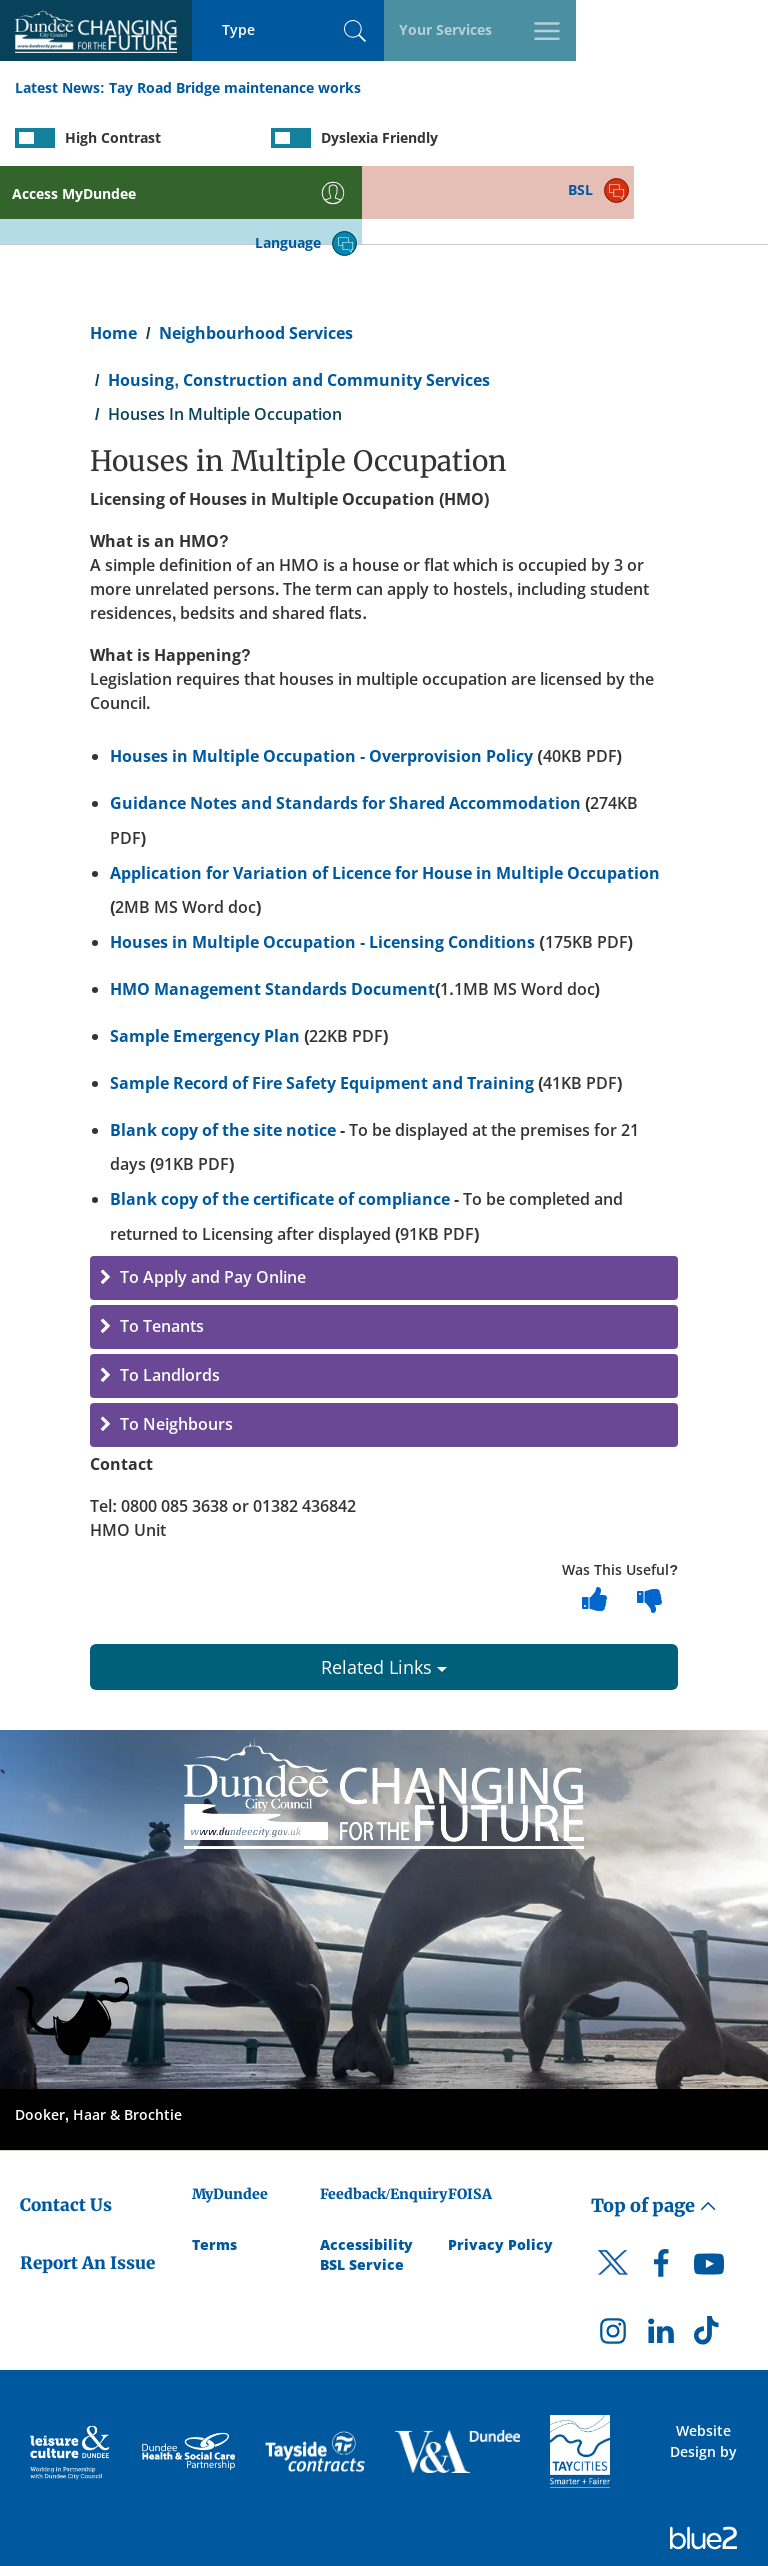  What do you see at coordinates (113, 256) in the screenshot?
I see `Home` at bounding box center [113, 256].